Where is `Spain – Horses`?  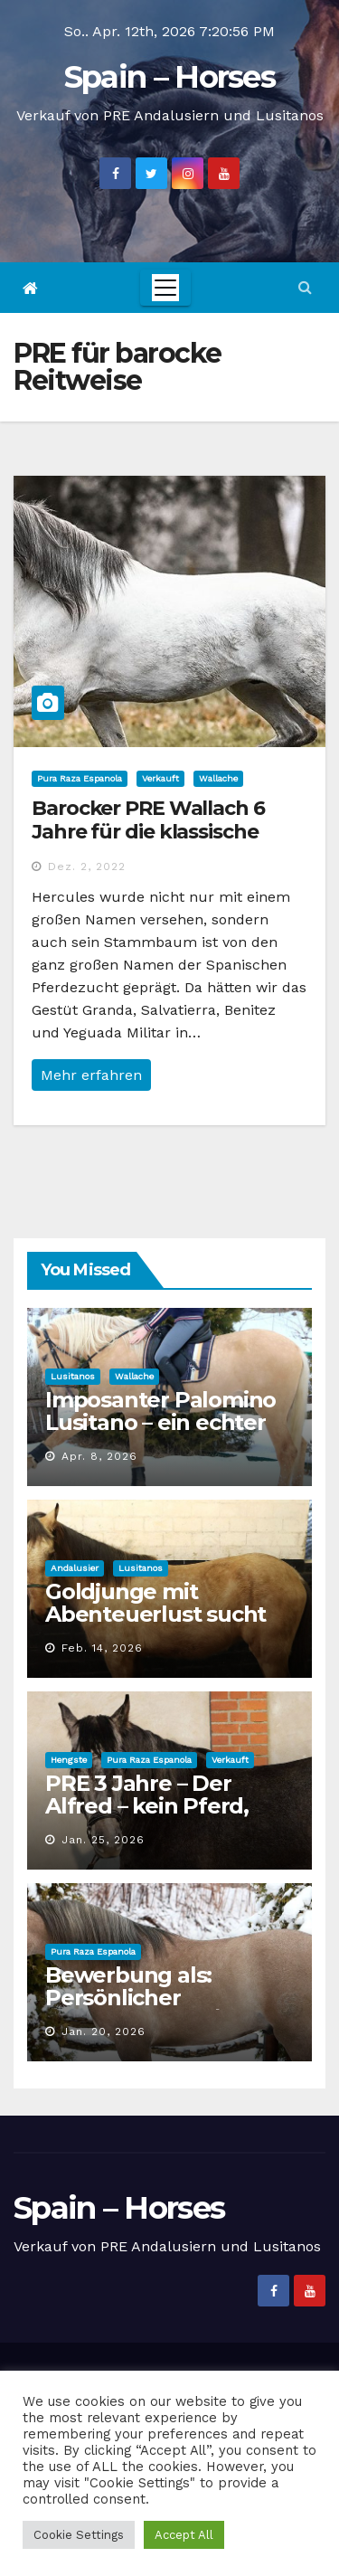 Spain – Horses is located at coordinates (169, 77).